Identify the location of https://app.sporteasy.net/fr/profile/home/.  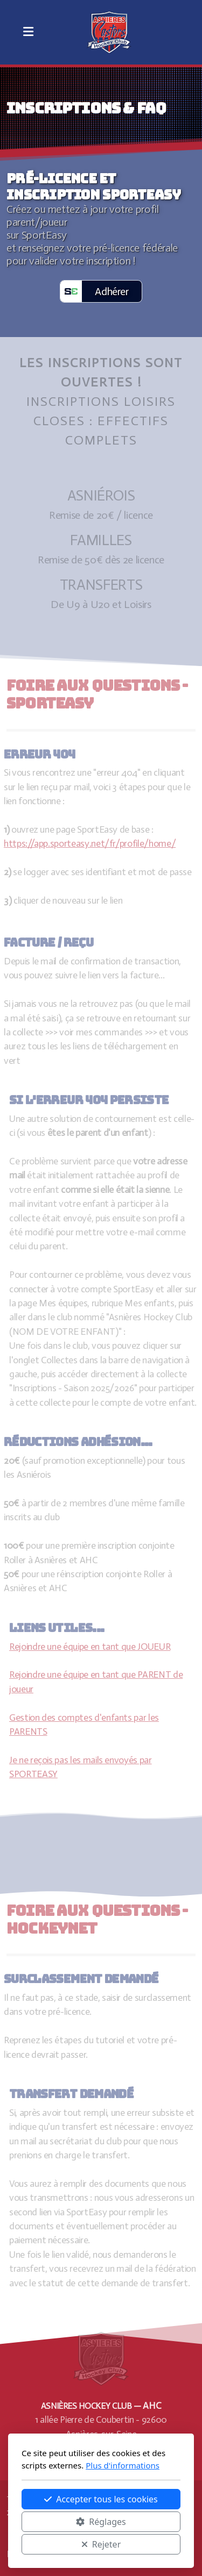
(87, 843).